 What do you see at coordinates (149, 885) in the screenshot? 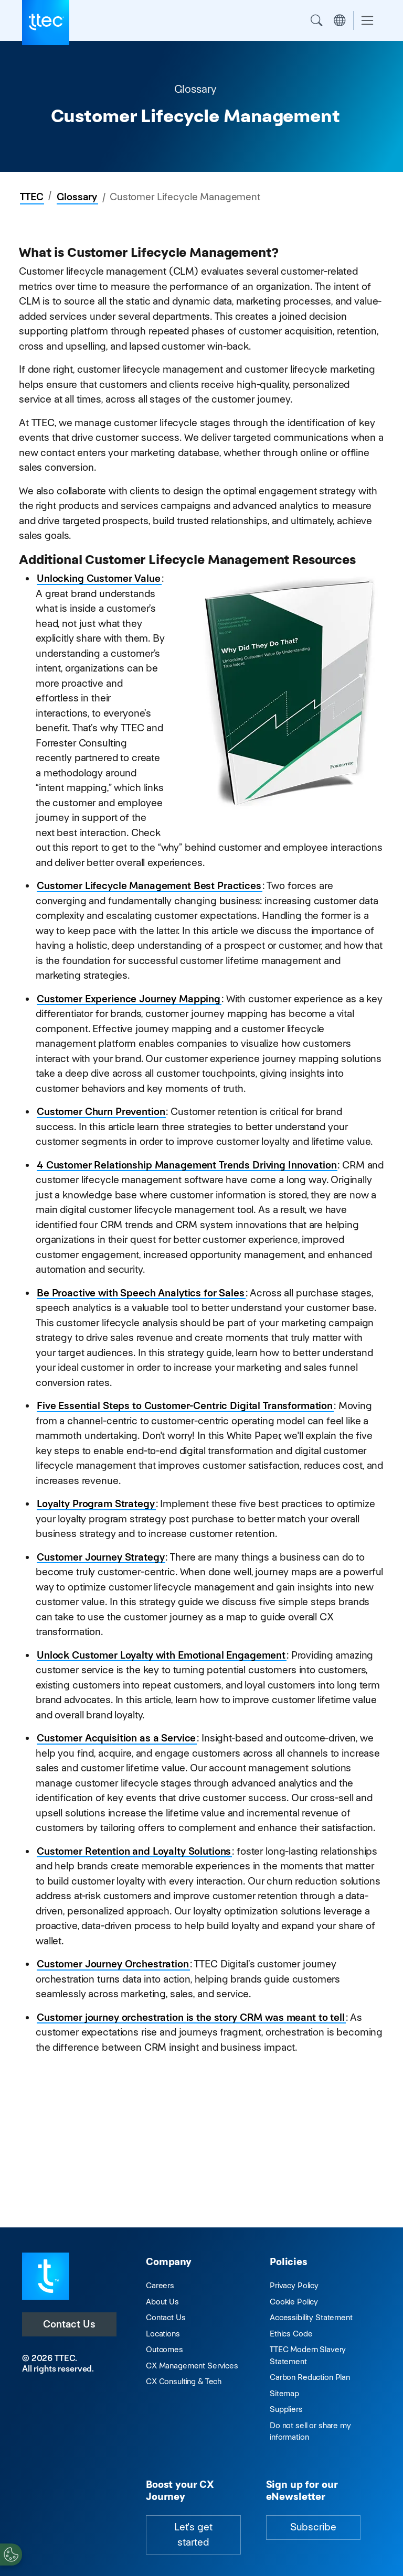
I see `Customer Lifecycle Management Best Practices` at bounding box center [149, 885].